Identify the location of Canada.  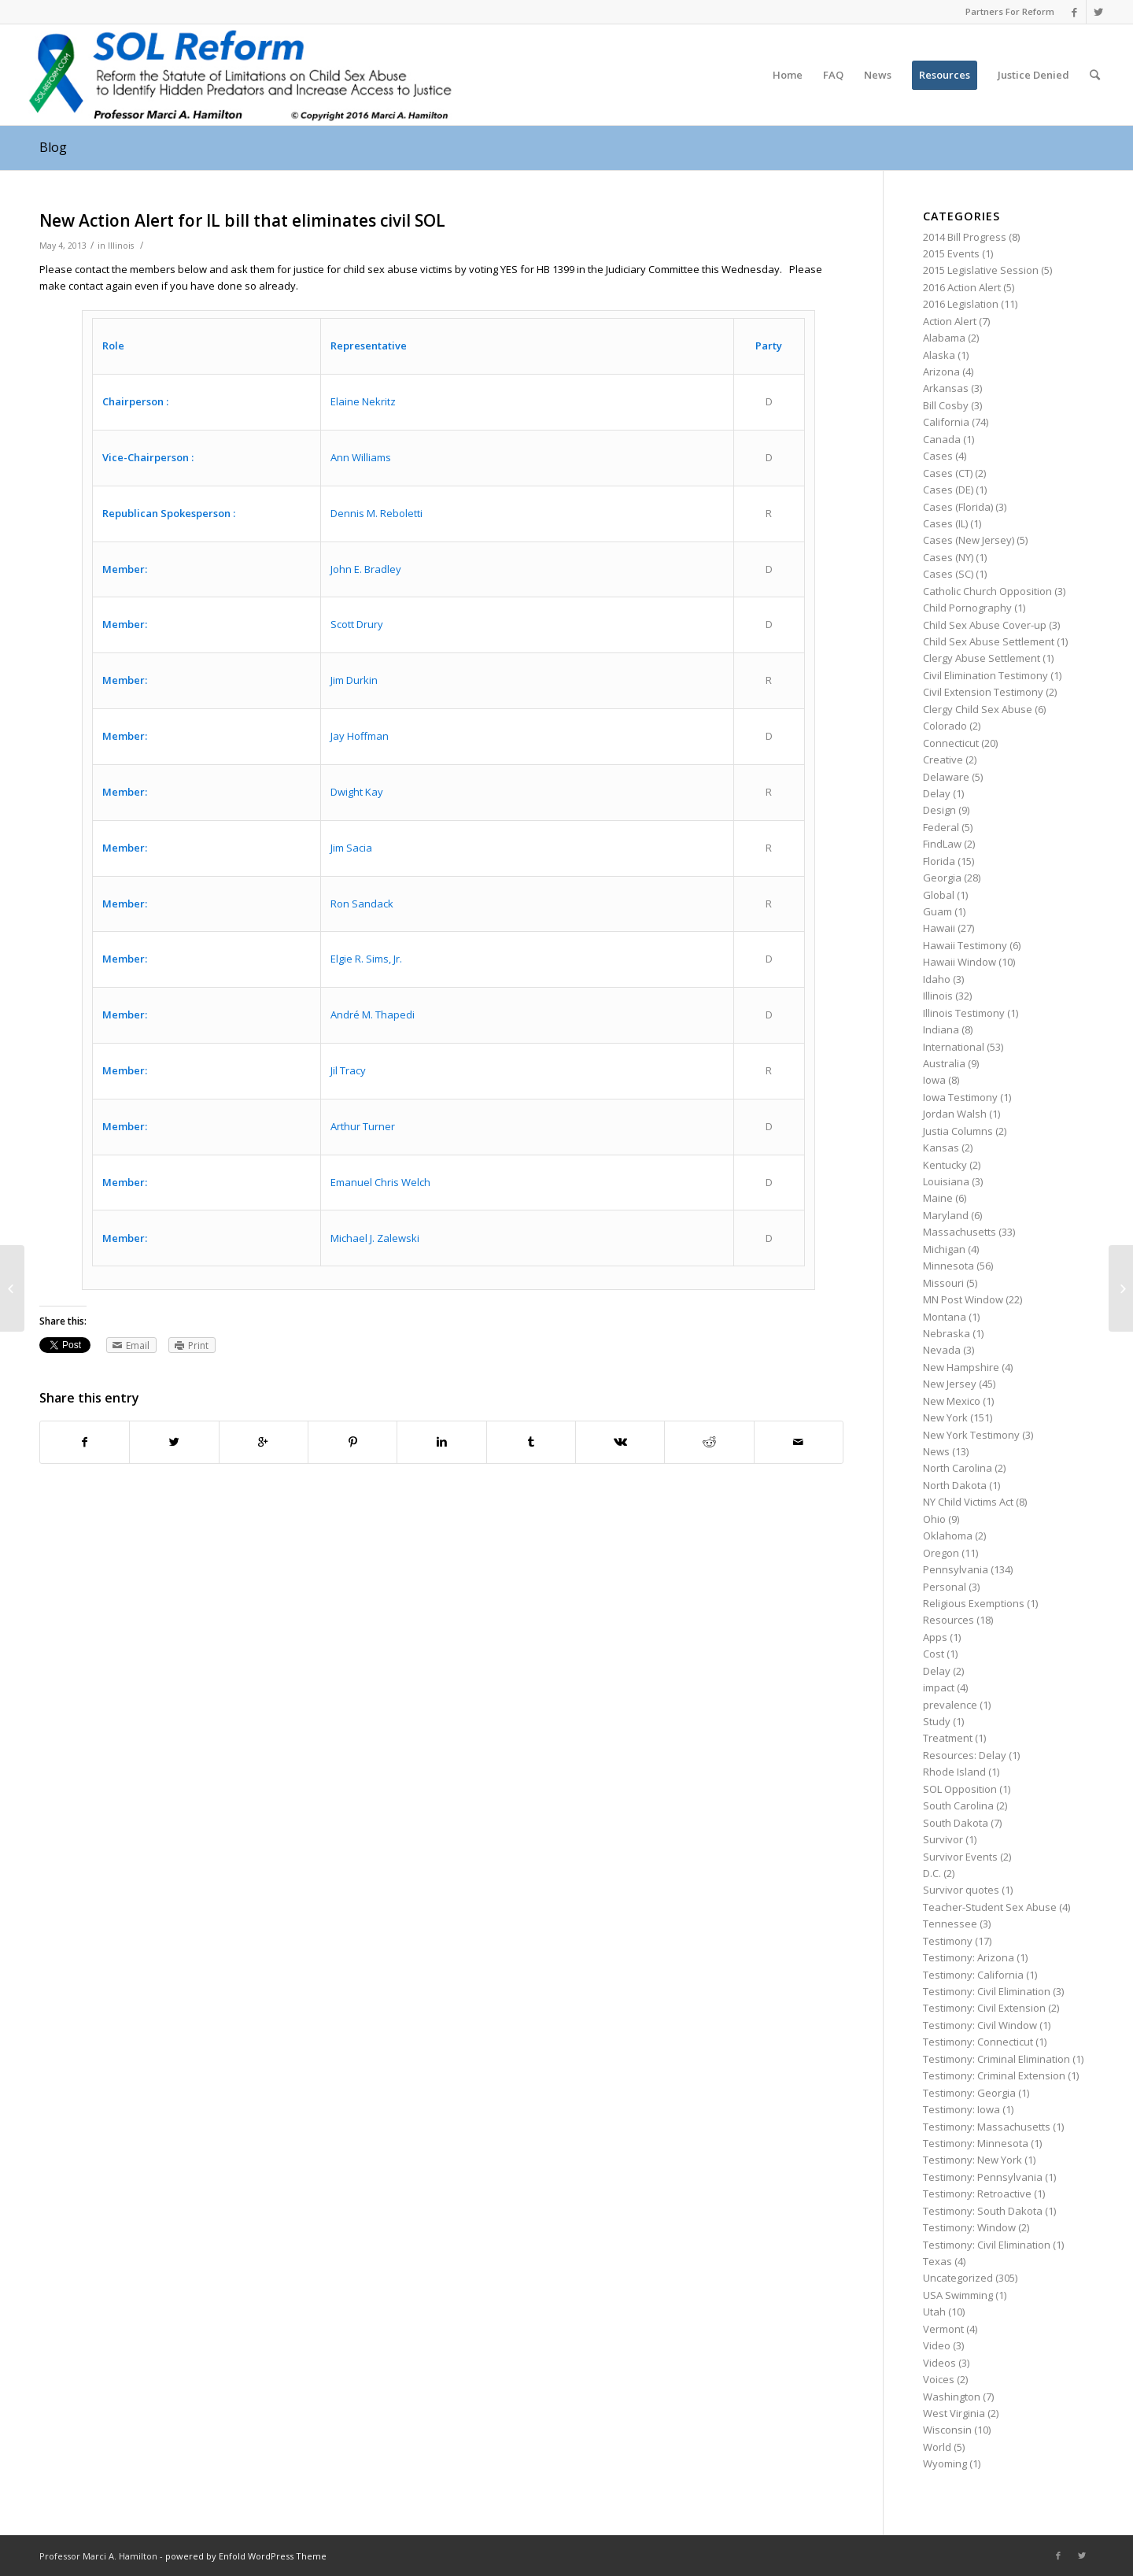
(942, 439).